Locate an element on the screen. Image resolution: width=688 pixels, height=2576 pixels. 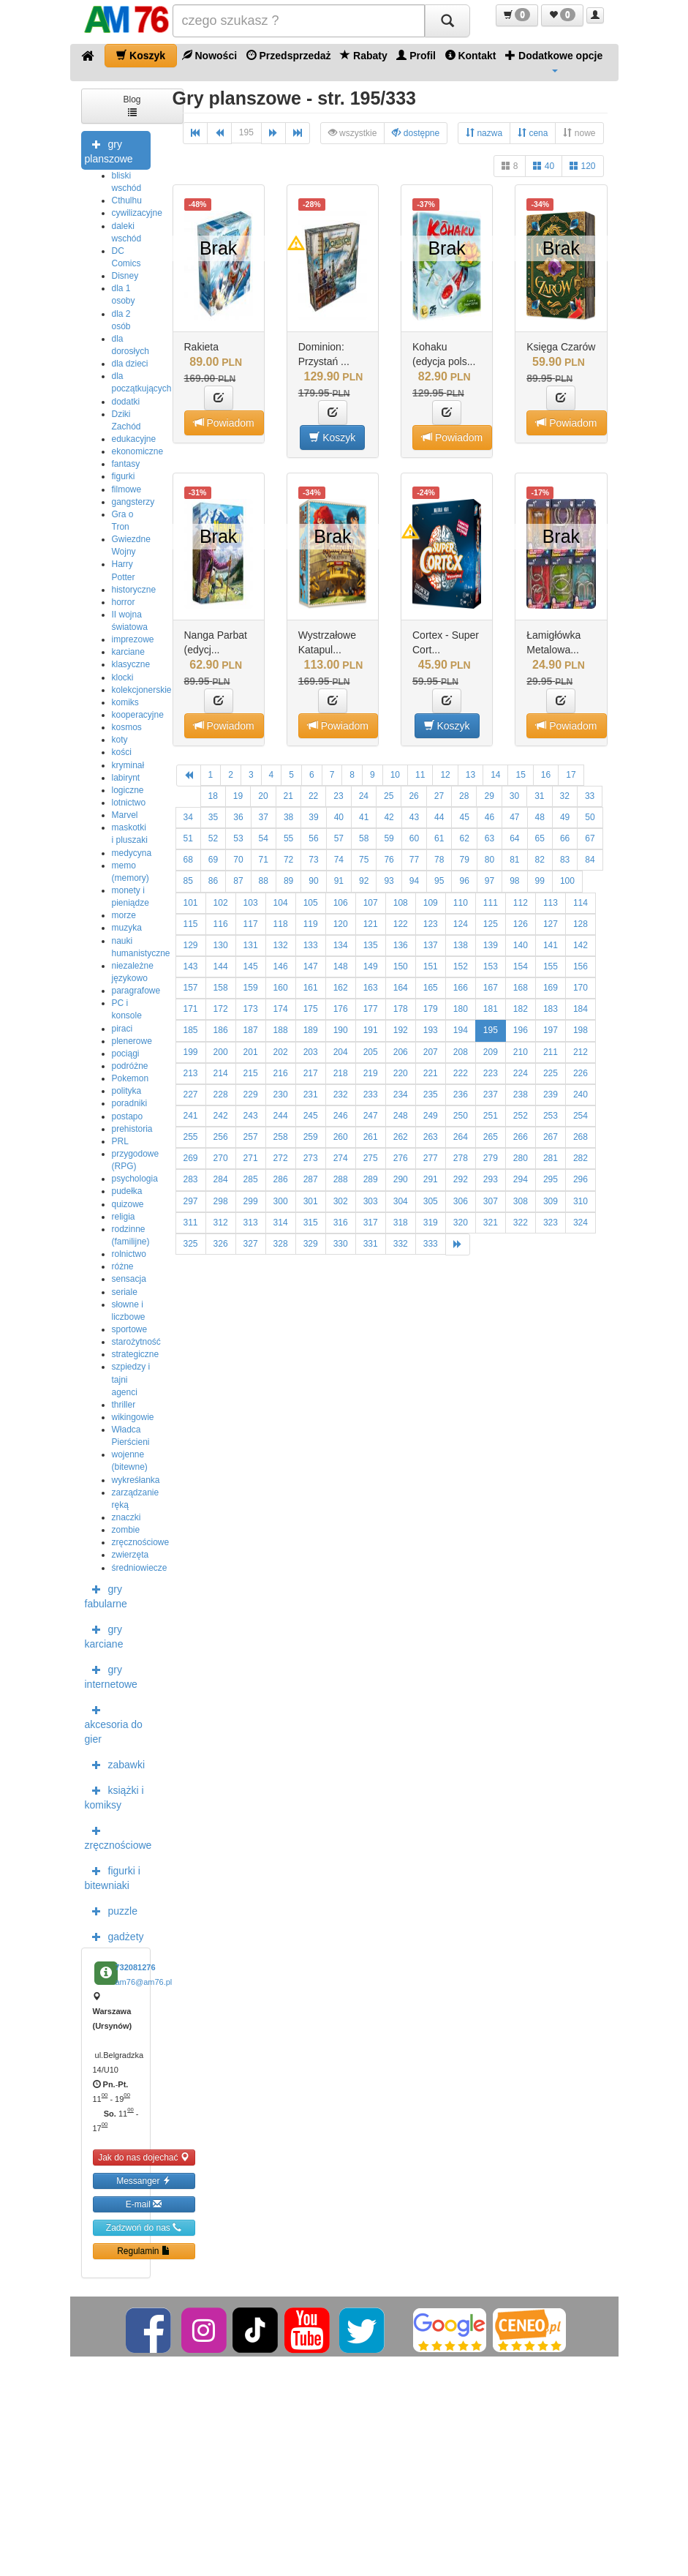
poradniki is located at coordinates (130, 1103).